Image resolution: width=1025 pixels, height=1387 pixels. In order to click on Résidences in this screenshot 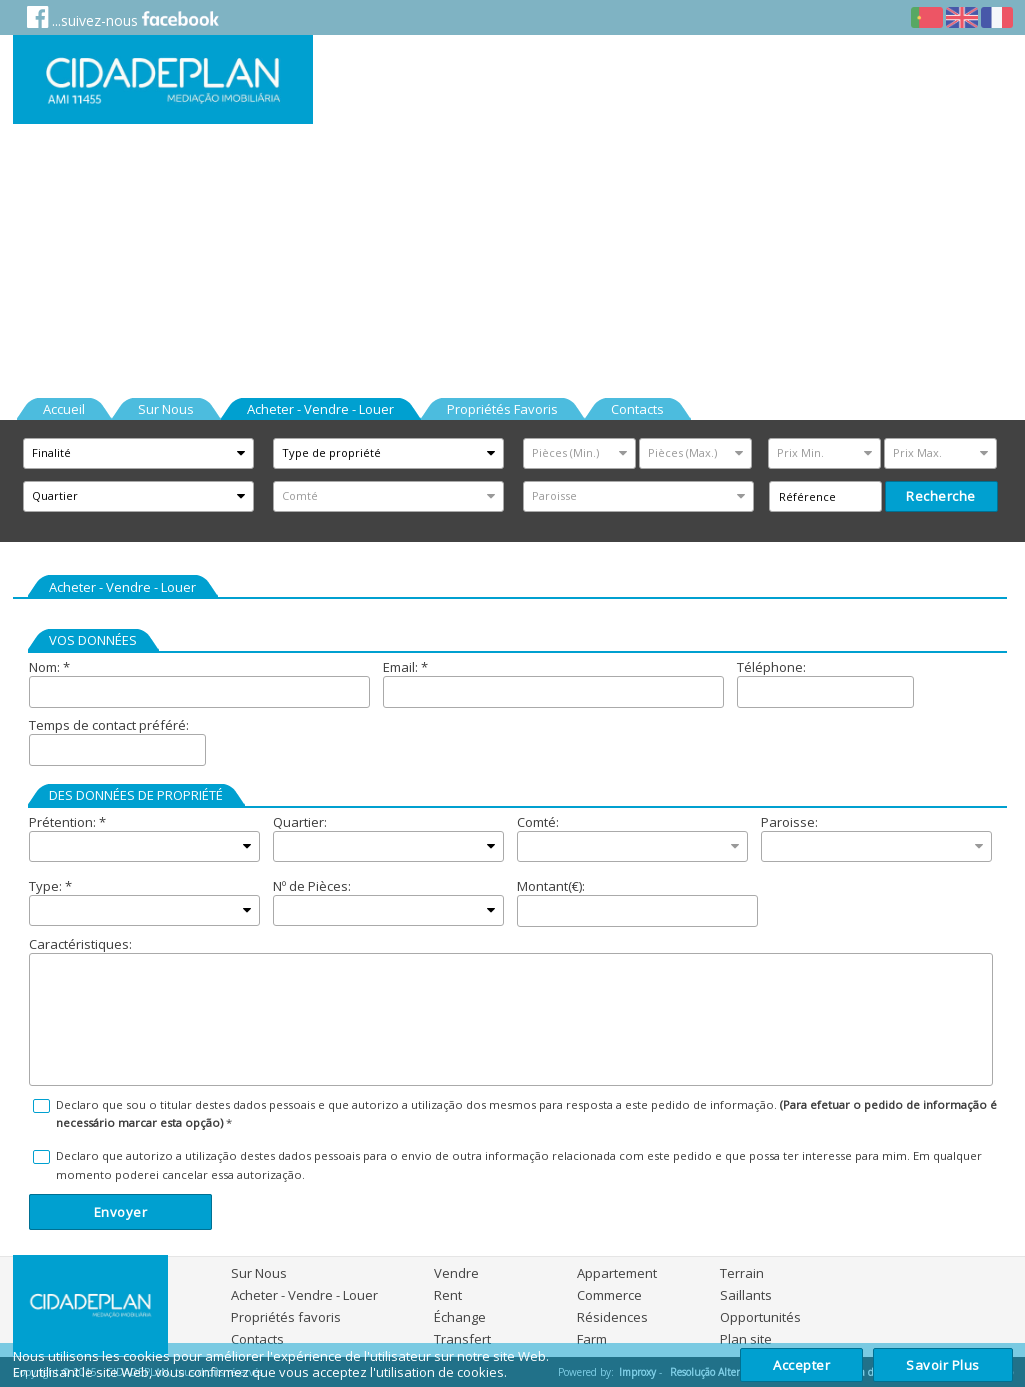, I will do `click(612, 1317)`.